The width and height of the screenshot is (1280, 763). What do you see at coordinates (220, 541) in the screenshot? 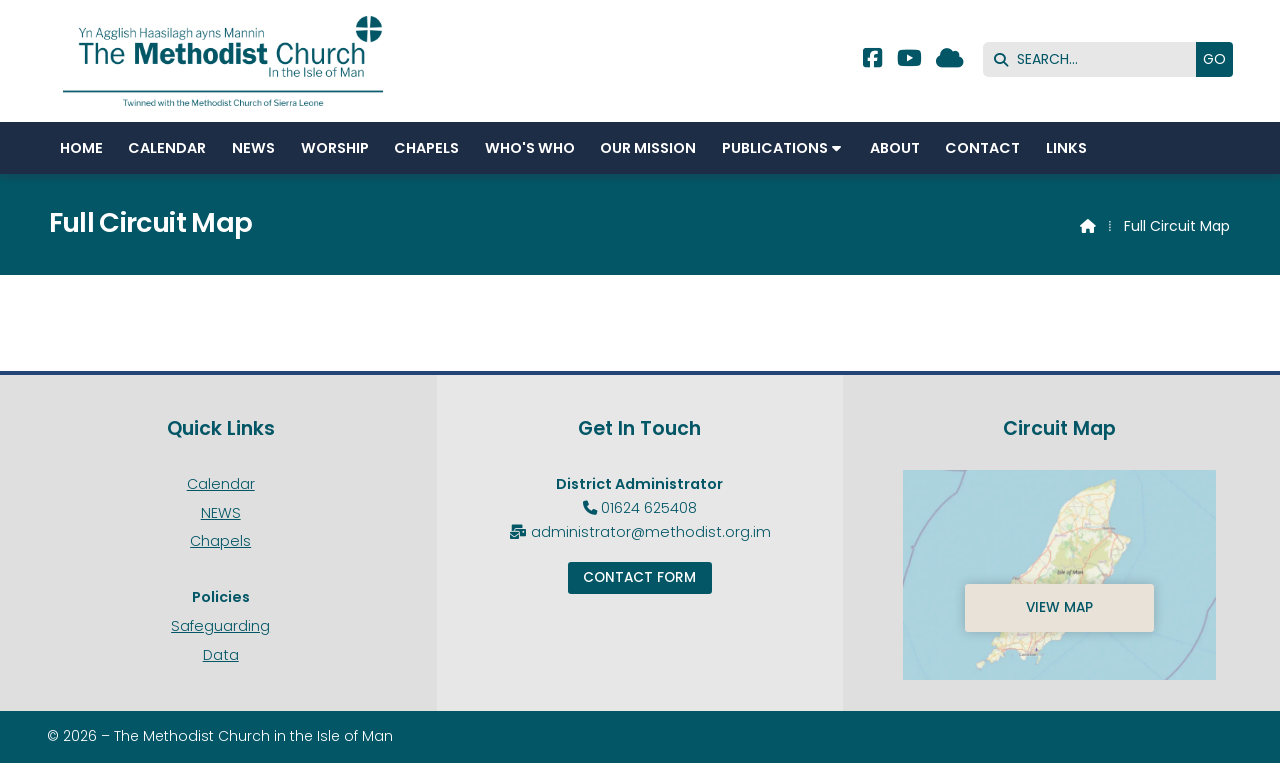
I see `Chapels` at bounding box center [220, 541].